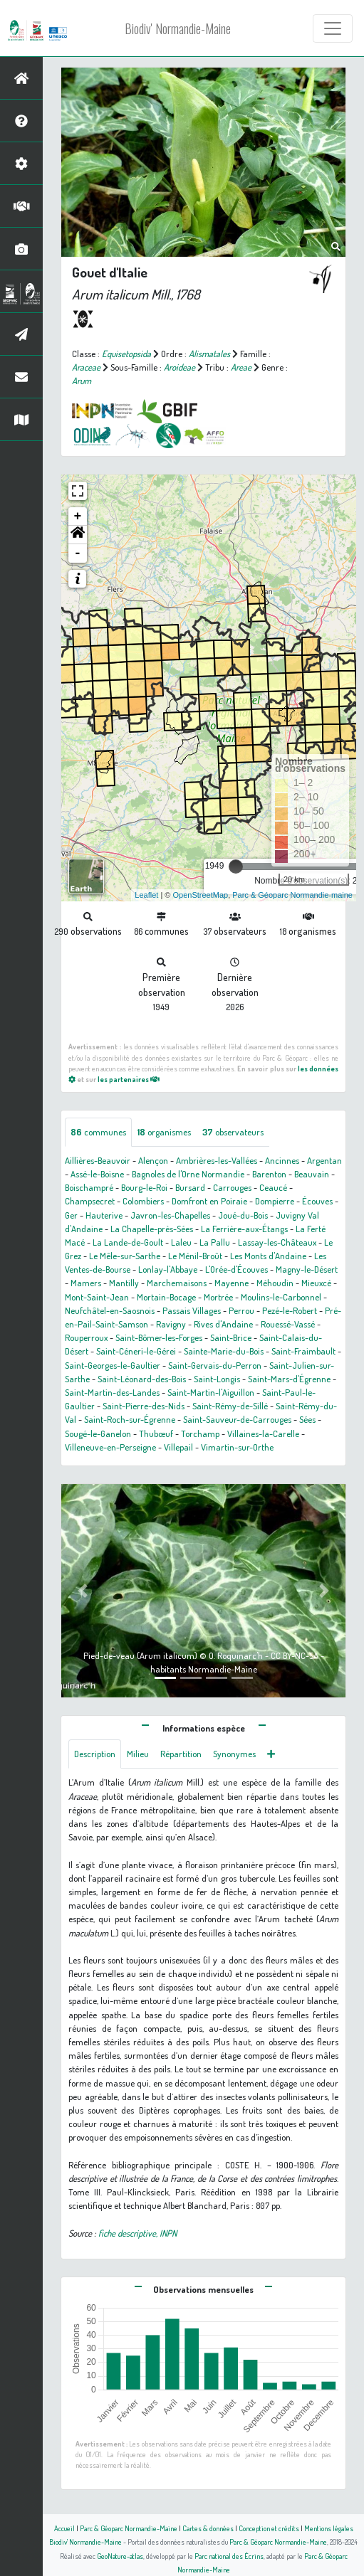 The width and height of the screenshot is (364, 2576). What do you see at coordinates (303, 1351) in the screenshot?
I see `Saint-Fraimbault` at bounding box center [303, 1351].